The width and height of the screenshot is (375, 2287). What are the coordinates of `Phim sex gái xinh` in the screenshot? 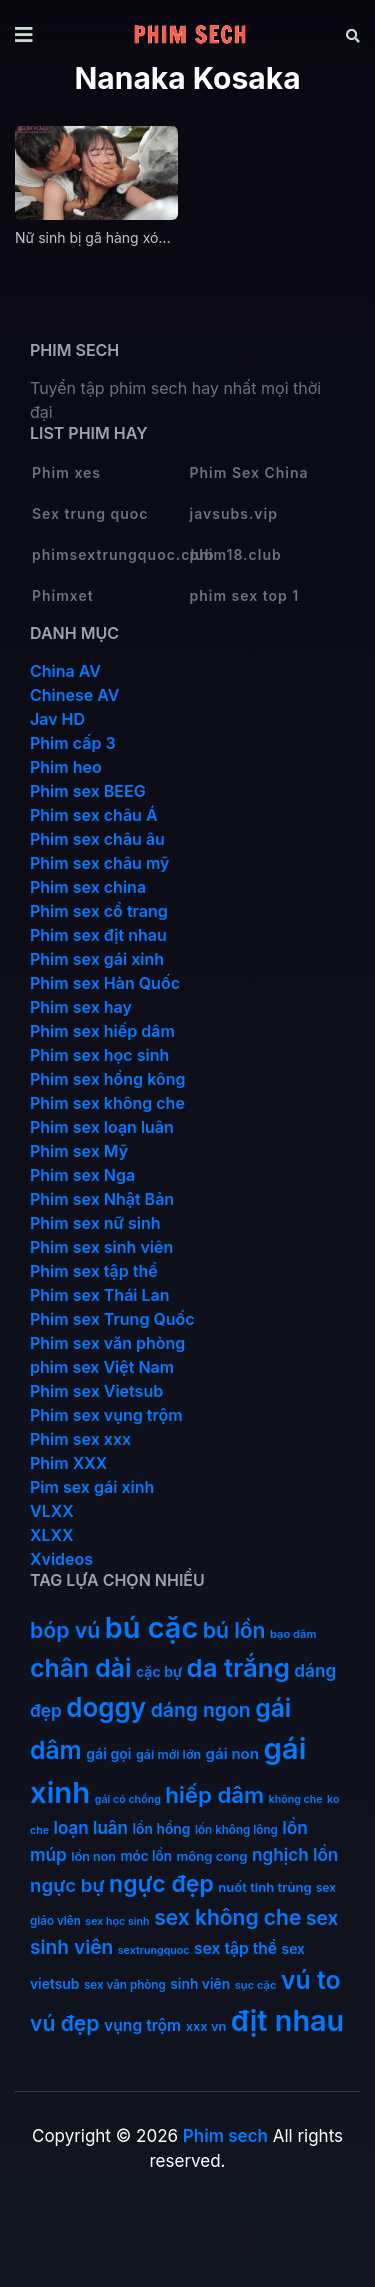 It's located at (97, 959).